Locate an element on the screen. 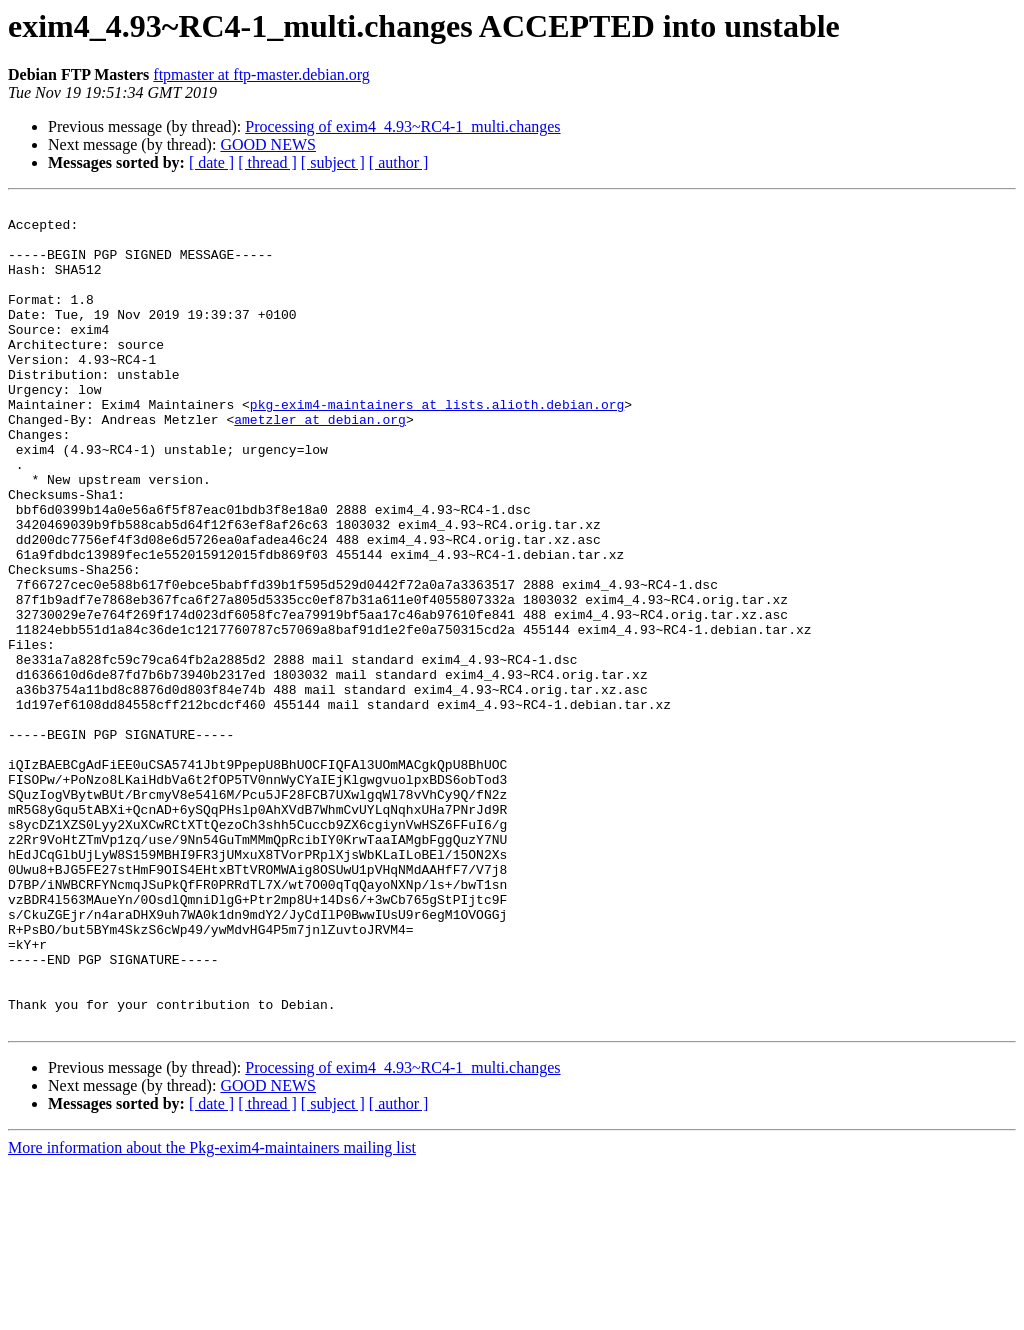  Processing of exim4_4.93~RC4-1_multi.changes is located at coordinates (402, 126).